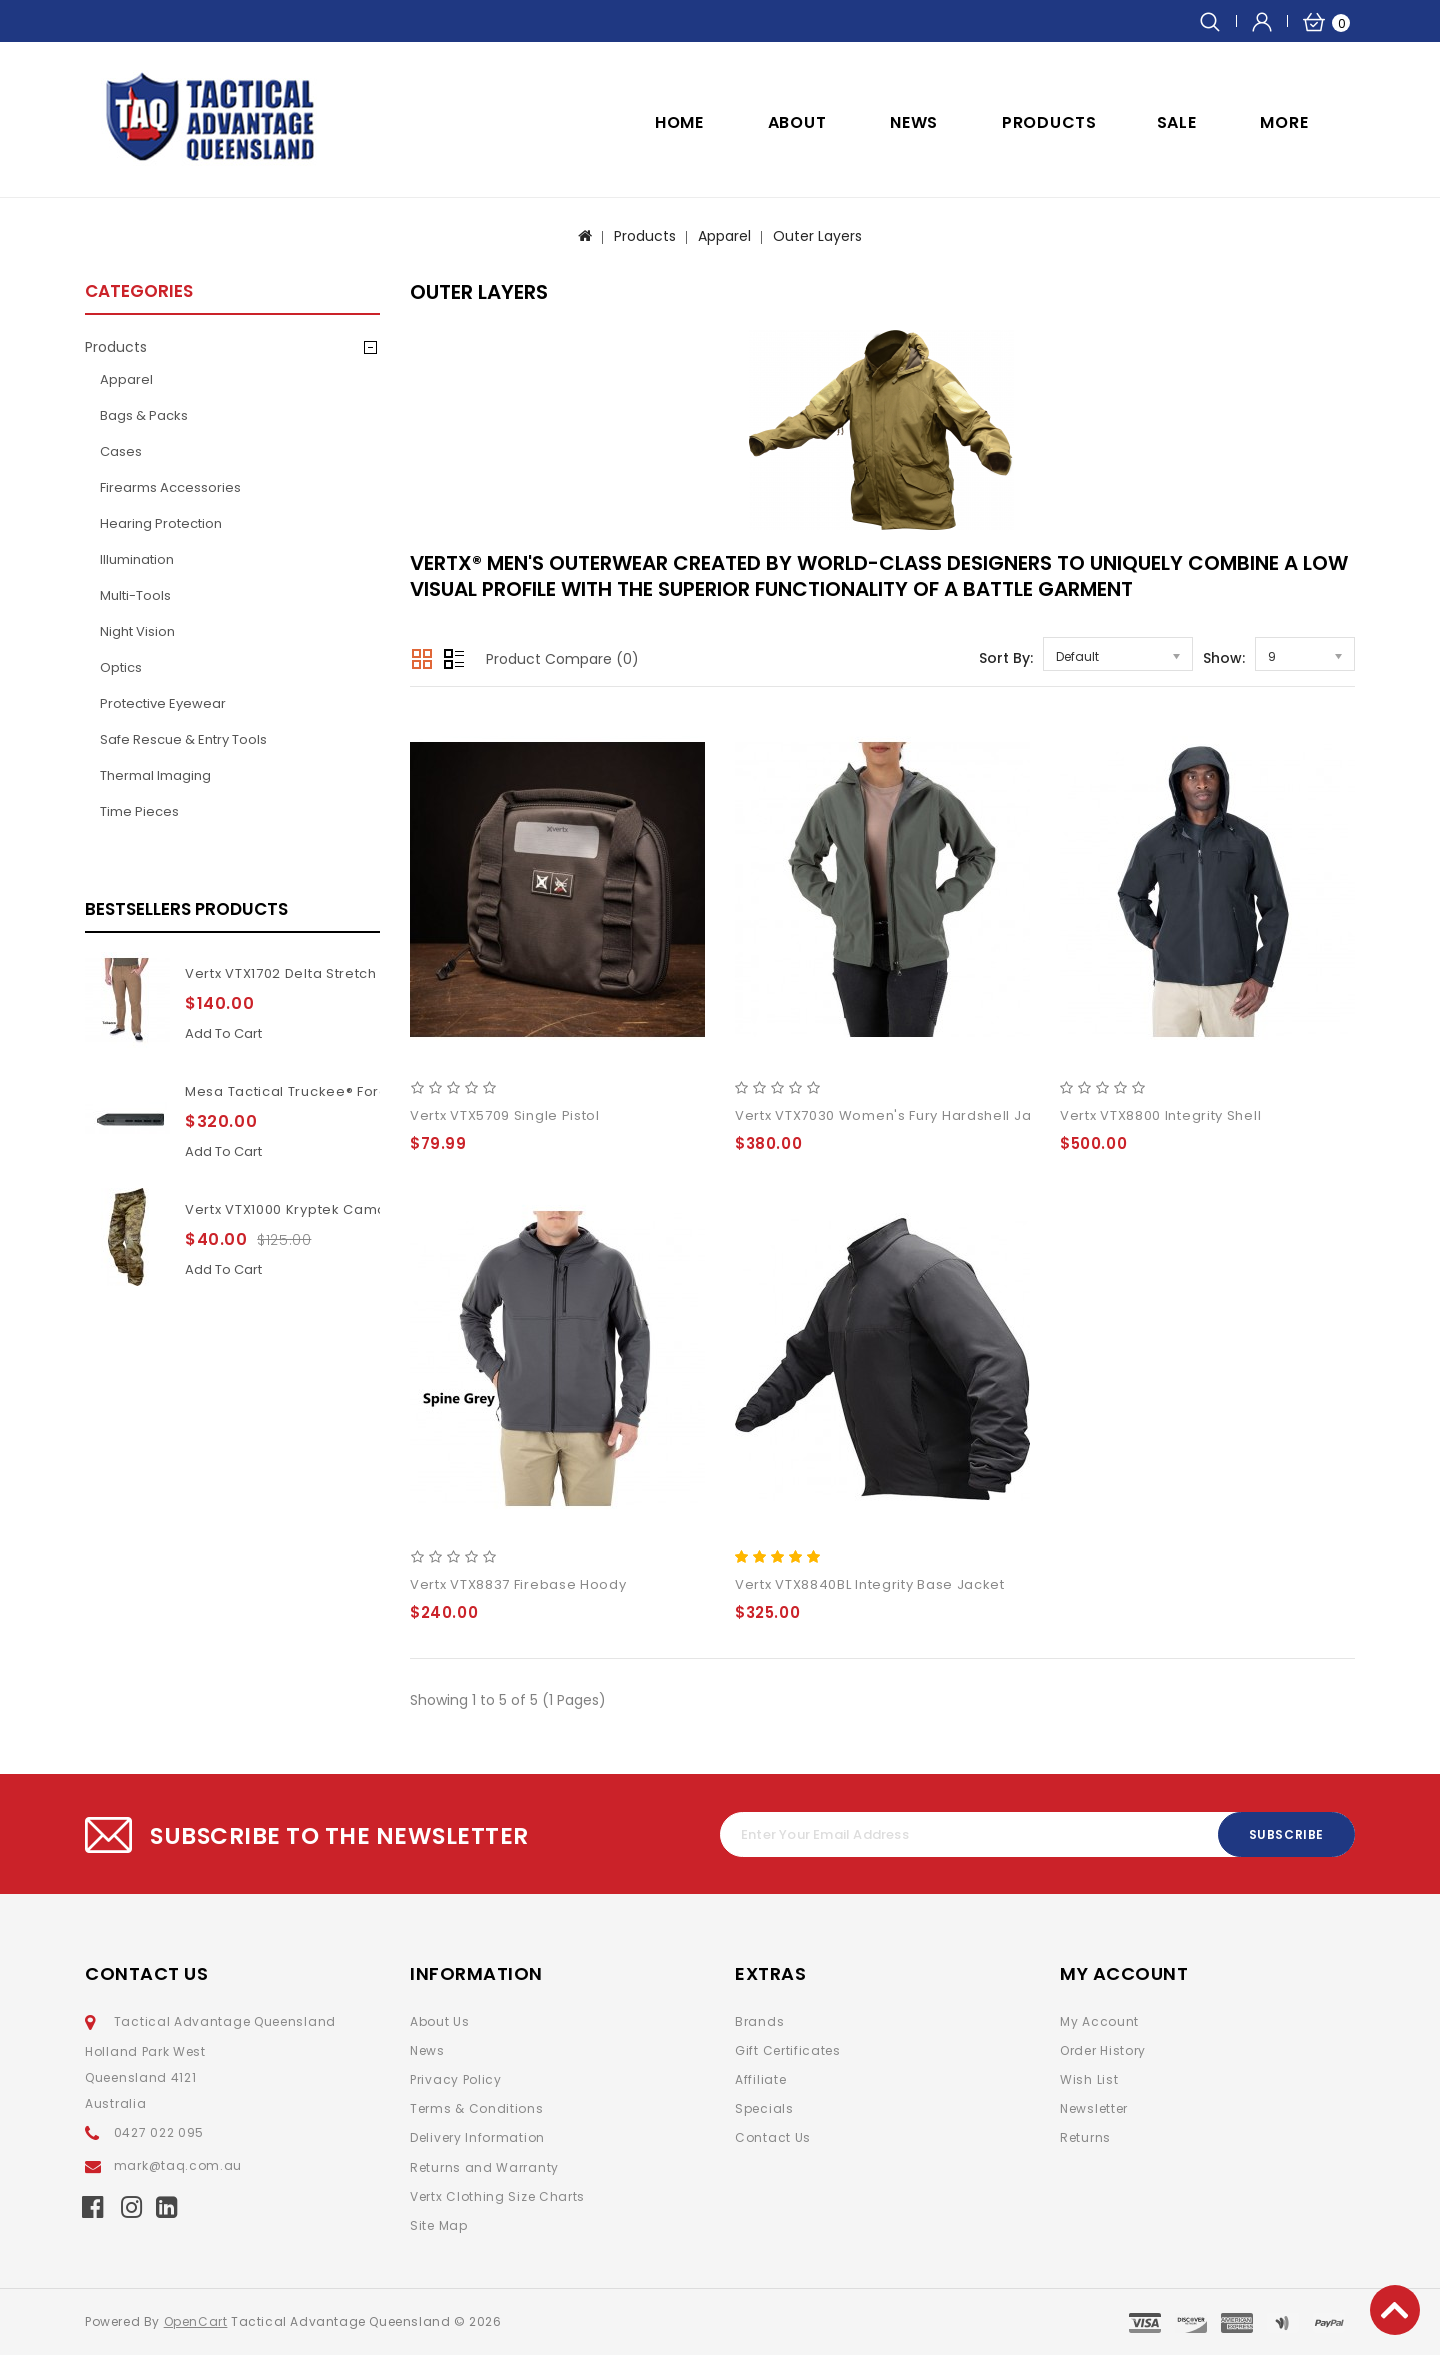 This screenshot has width=1440, height=2355. What do you see at coordinates (170, 487) in the screenshot?
I see `Firearms Accessories` at bounding box center [170, 487].